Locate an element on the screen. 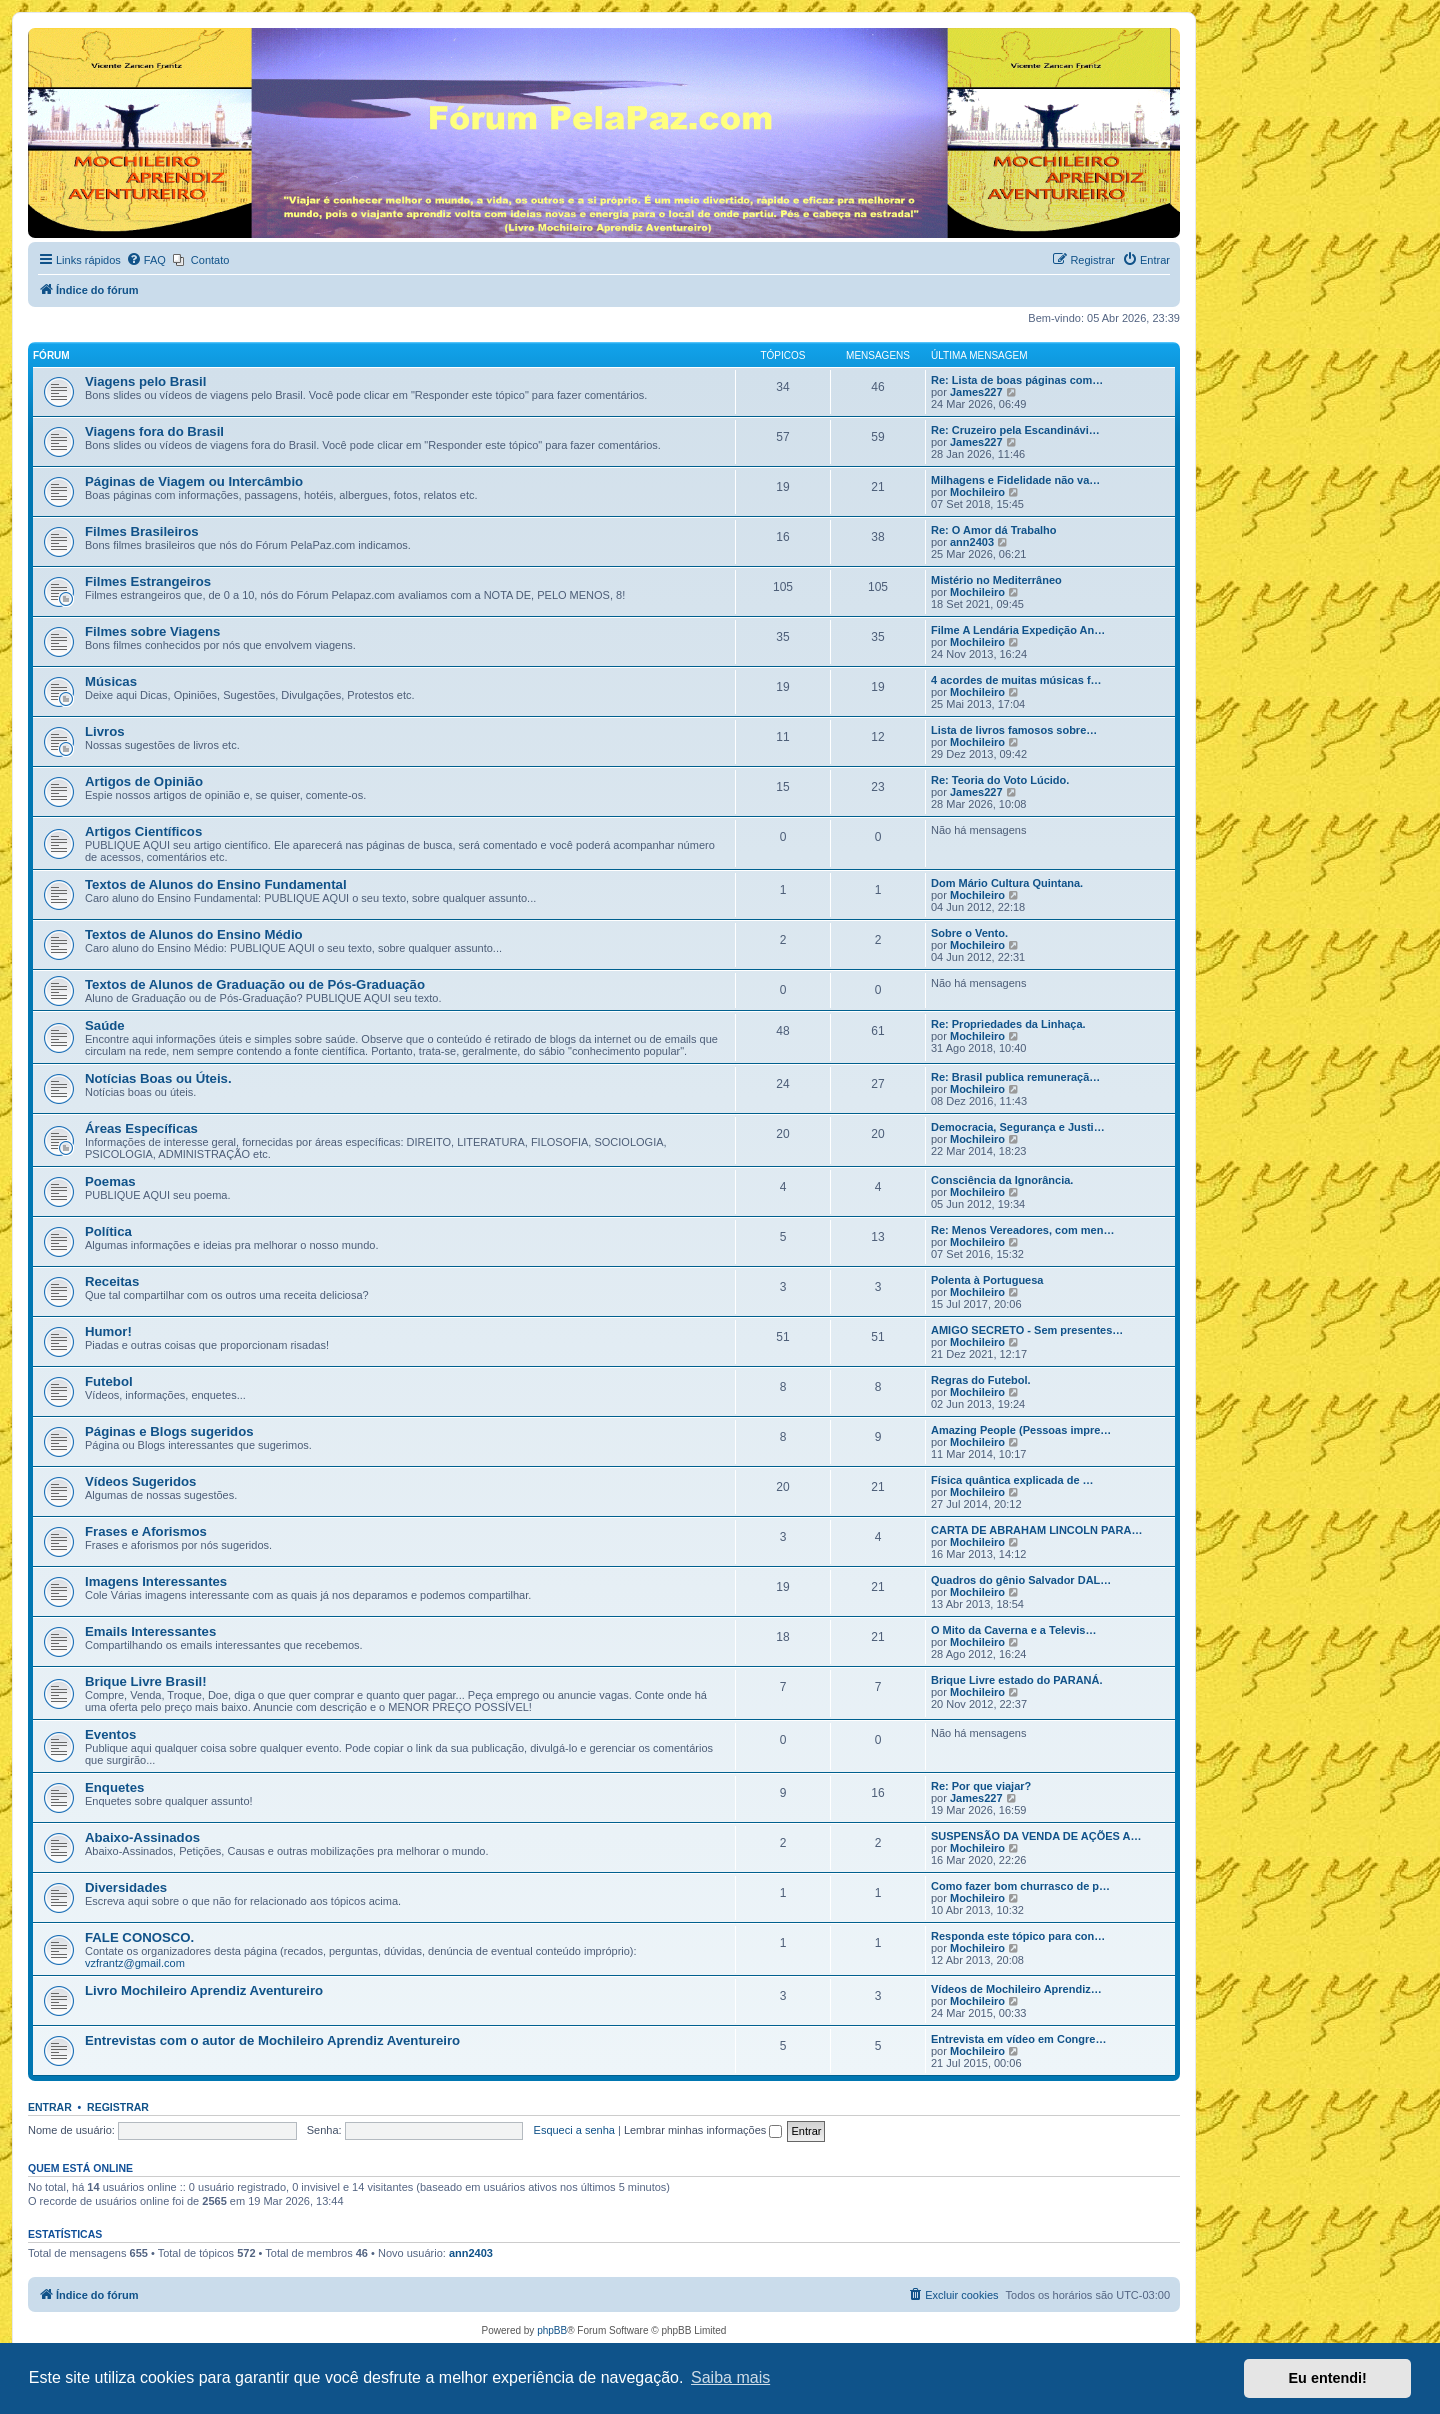 The width and height of the screenshot is (1440, 2414). Consciência da Ignorância. is located at coordinates (1002, 1180).